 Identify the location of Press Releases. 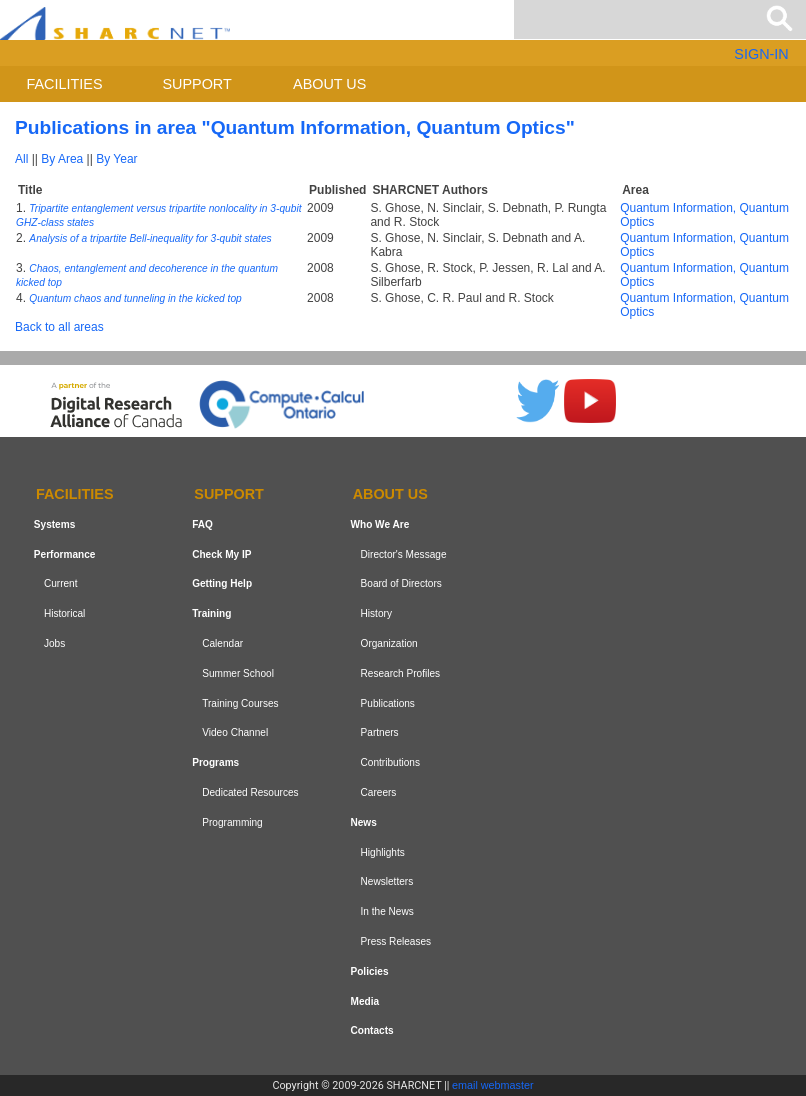
(396, 941).